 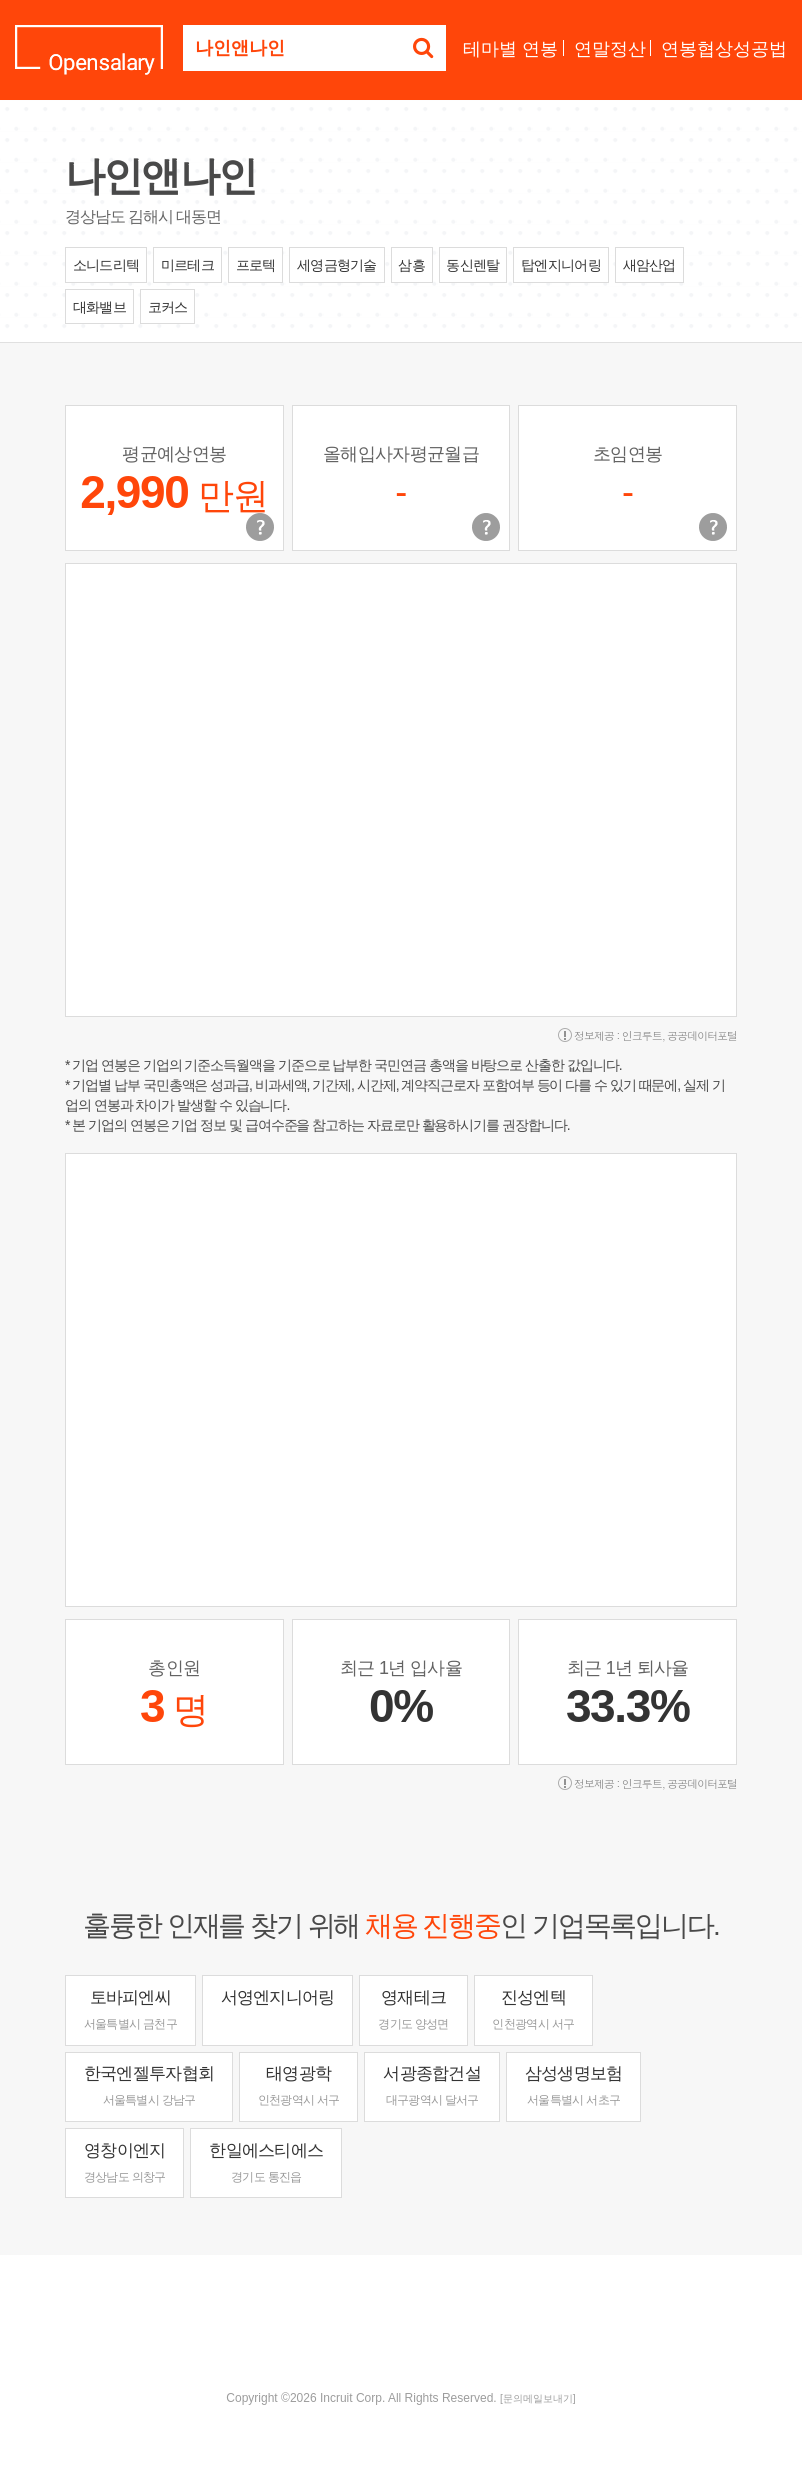 What do you see at coordinates (510, 49) in the screenshot?
I see `테마별 연봉` at bounding box center [510, 49].